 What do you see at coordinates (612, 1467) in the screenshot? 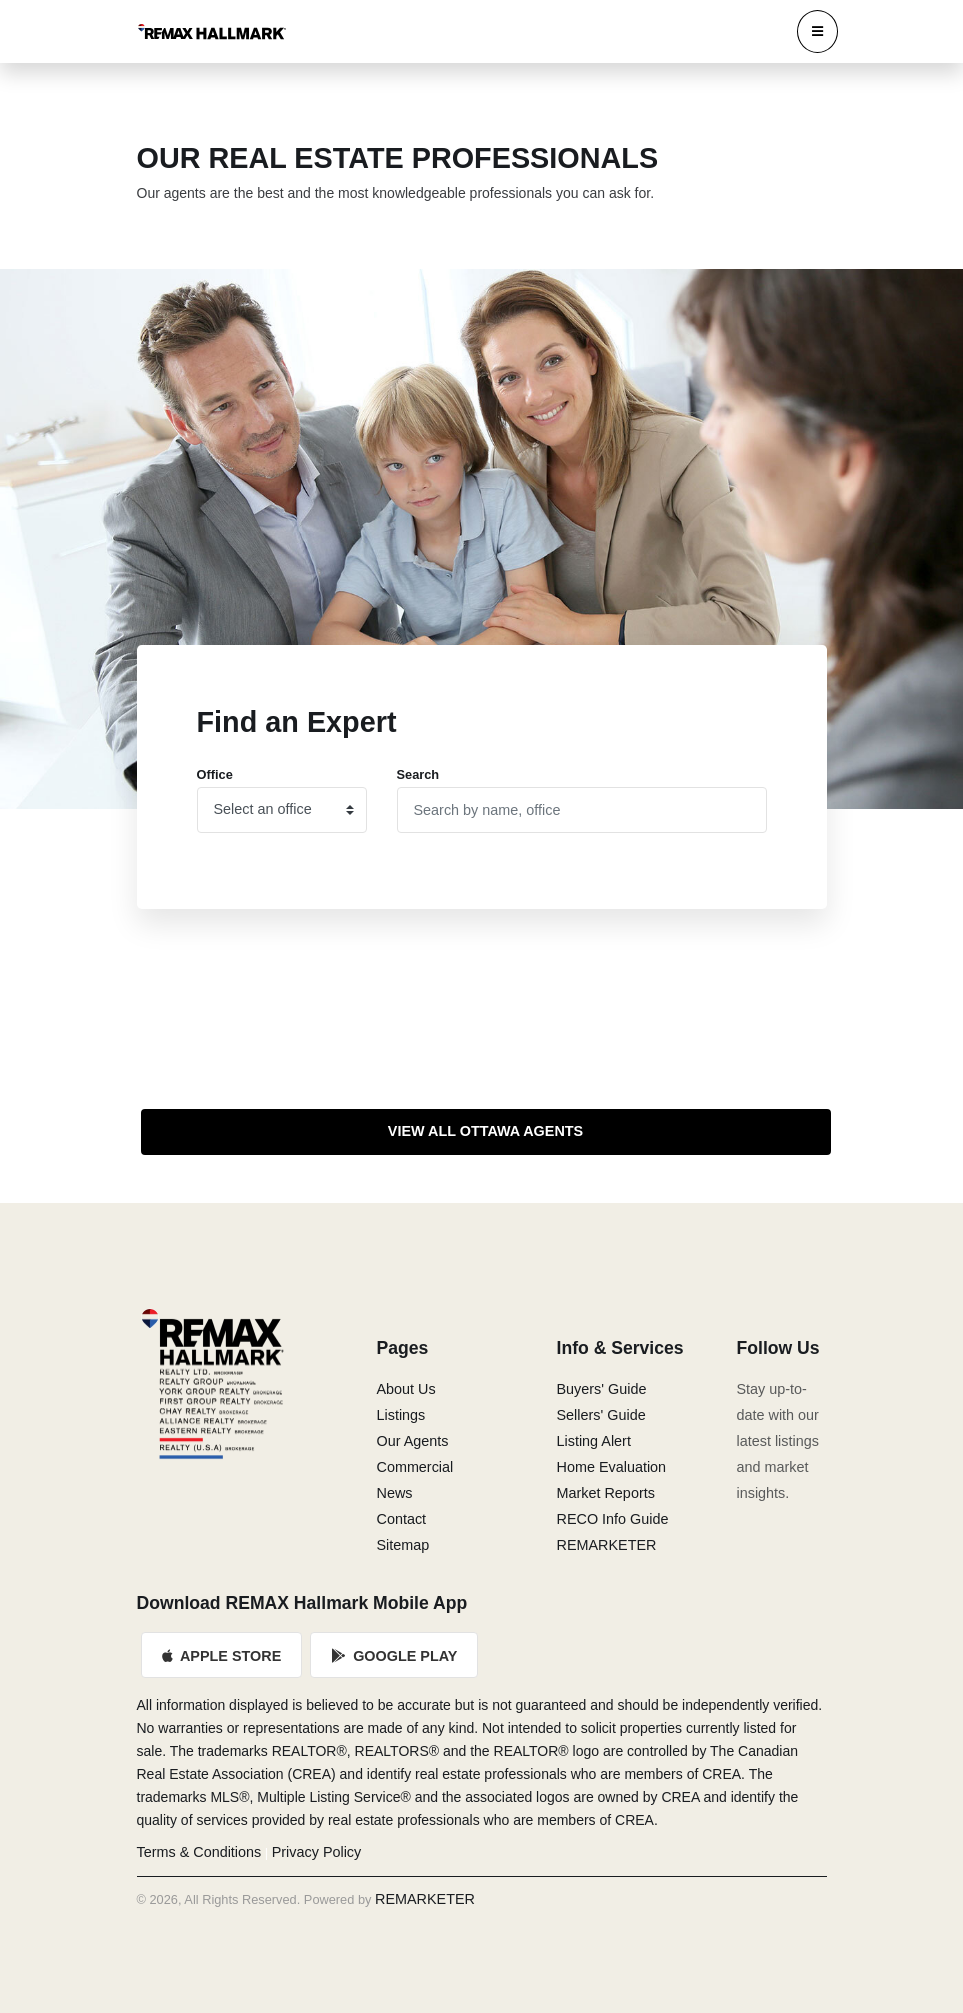
I see `Home Evaluation` at bounding box center [612, 1467].